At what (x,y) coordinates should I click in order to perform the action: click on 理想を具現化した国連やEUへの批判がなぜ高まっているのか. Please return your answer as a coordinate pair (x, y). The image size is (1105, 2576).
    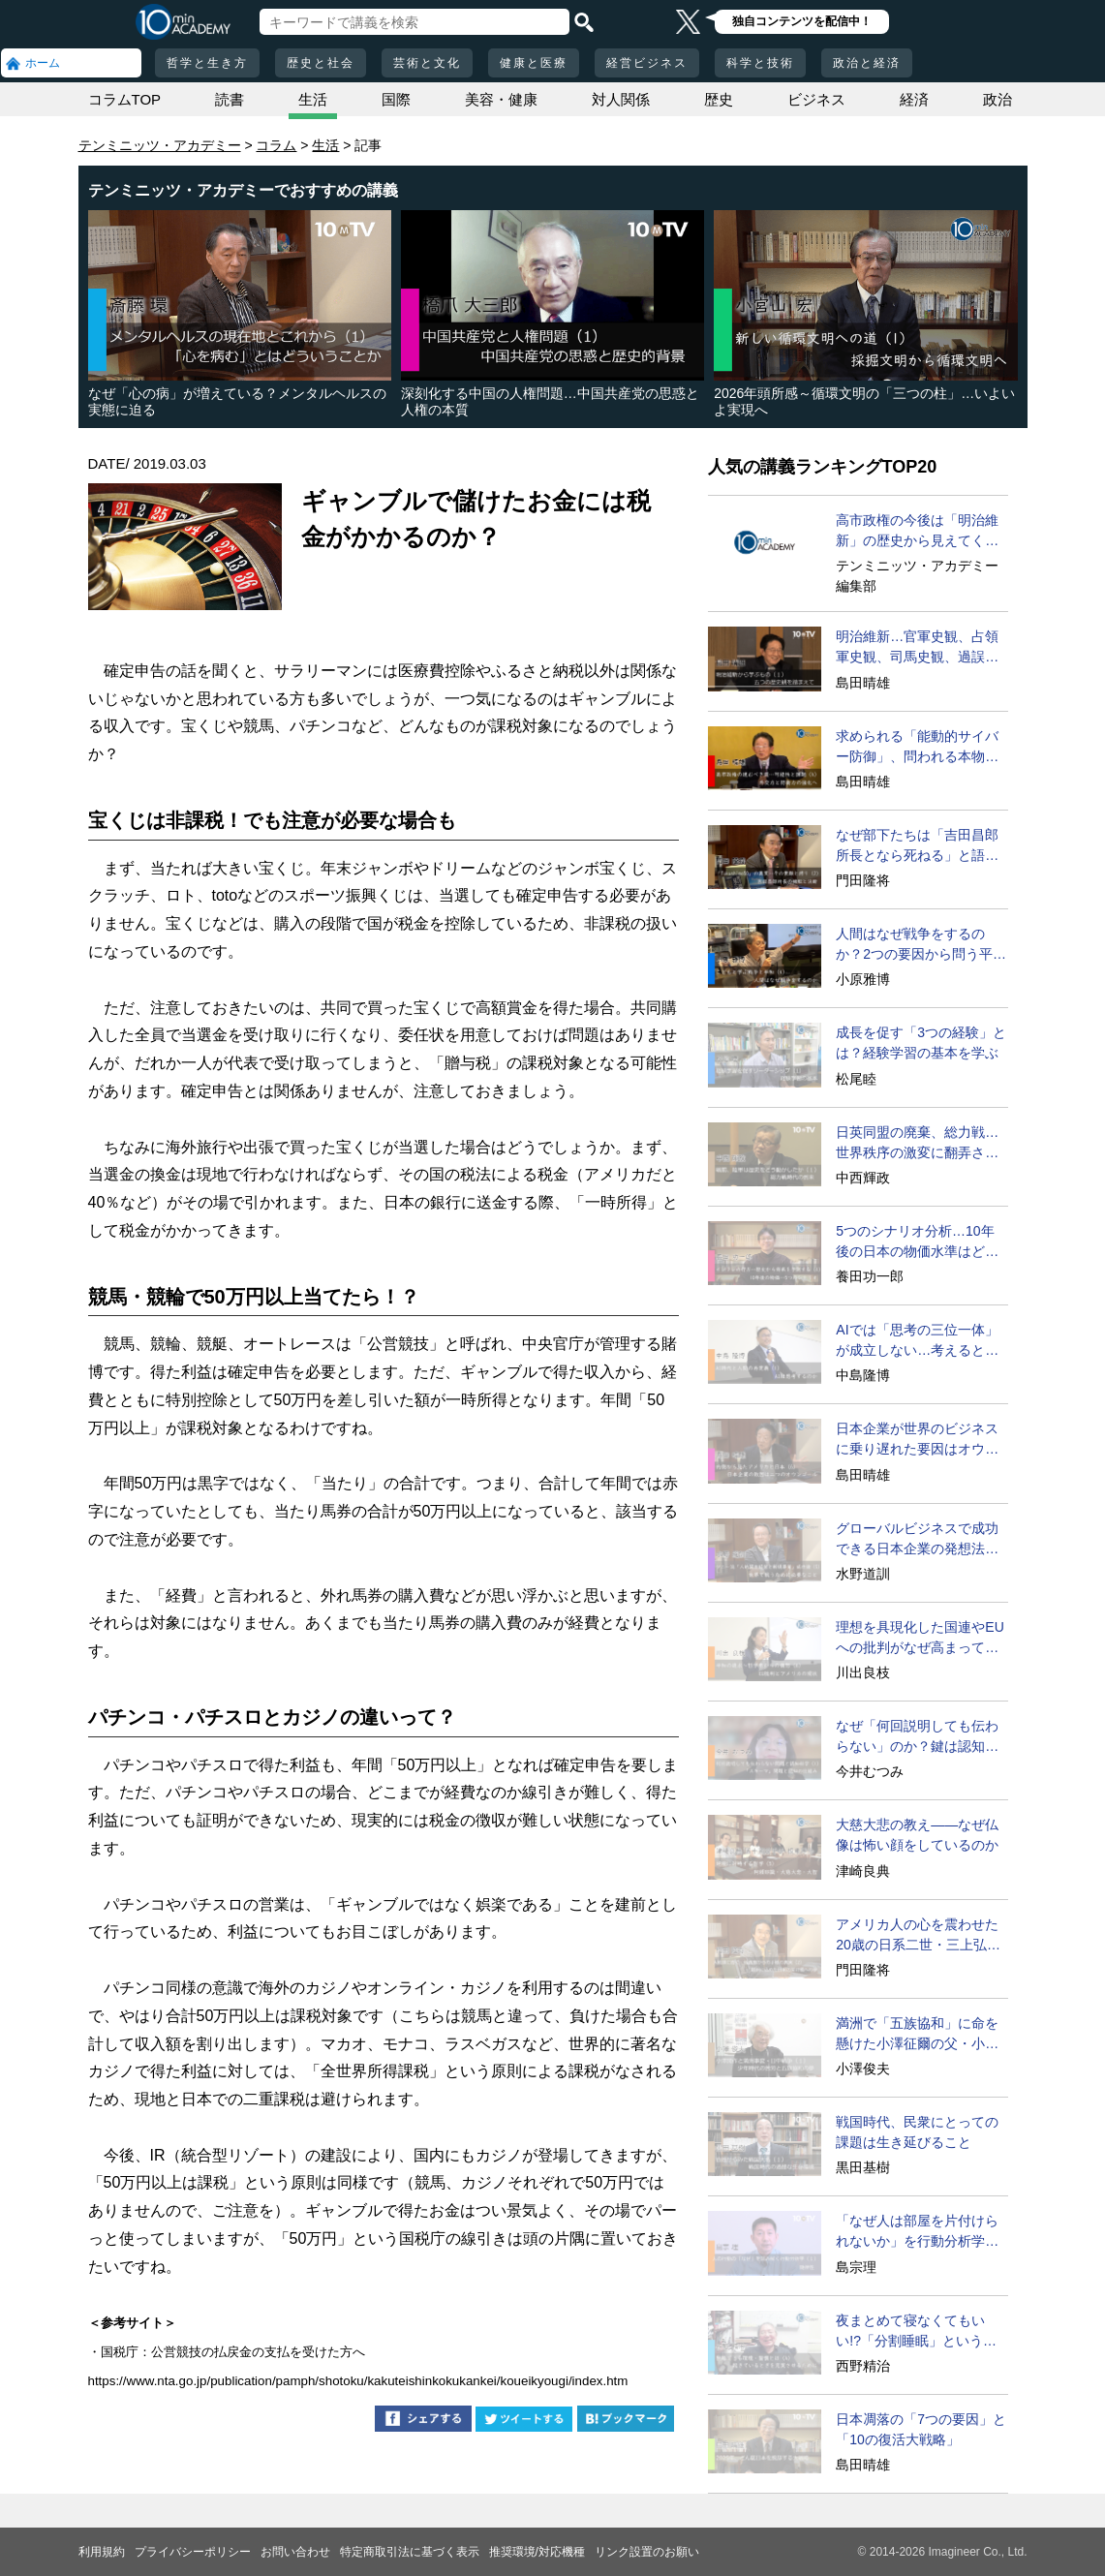
    Looking at the image, I should click on (919, 1638).